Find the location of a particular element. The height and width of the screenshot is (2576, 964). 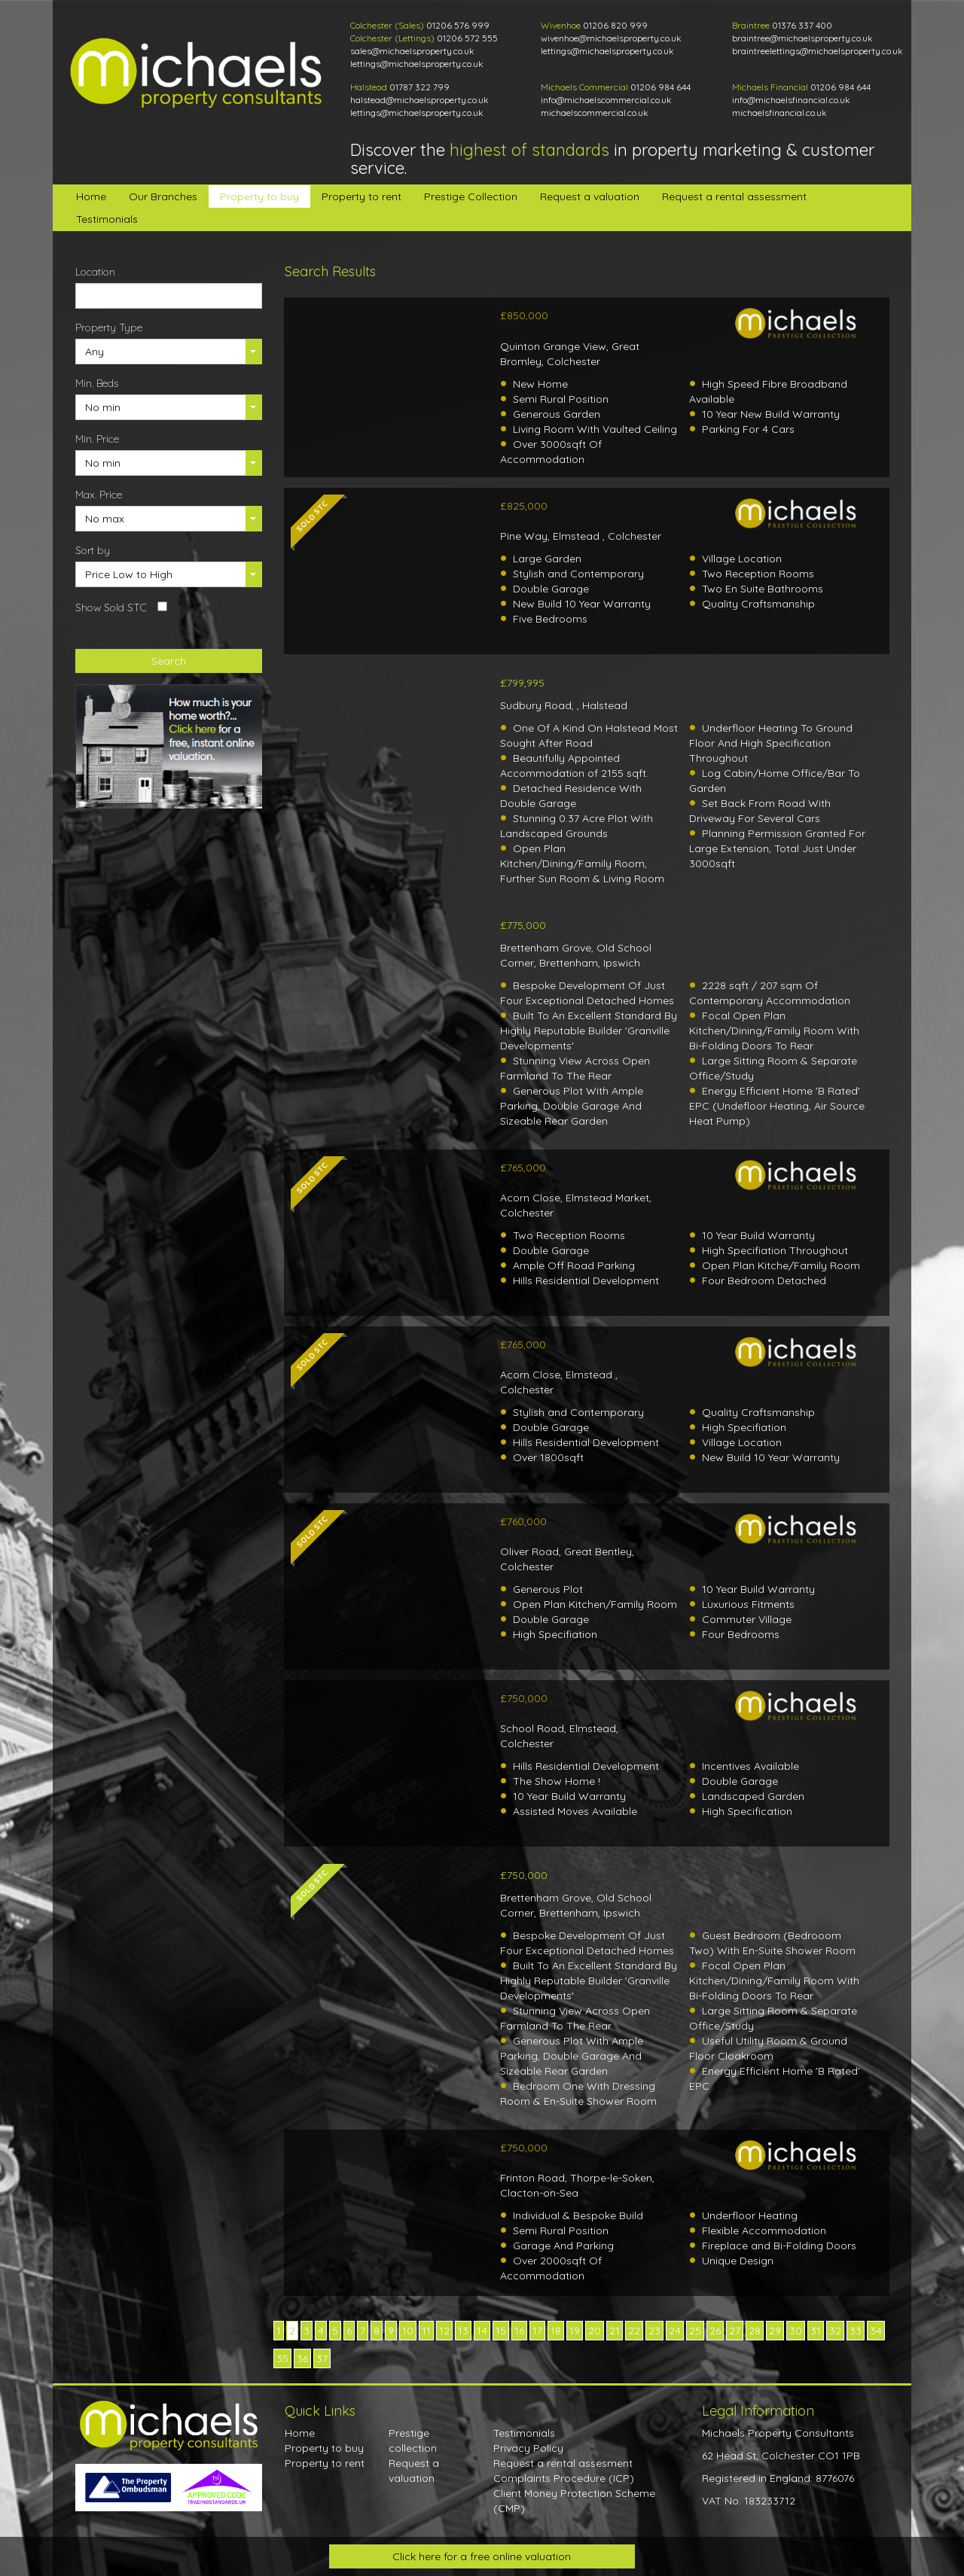

36 is located at coordinates (302, 2358).